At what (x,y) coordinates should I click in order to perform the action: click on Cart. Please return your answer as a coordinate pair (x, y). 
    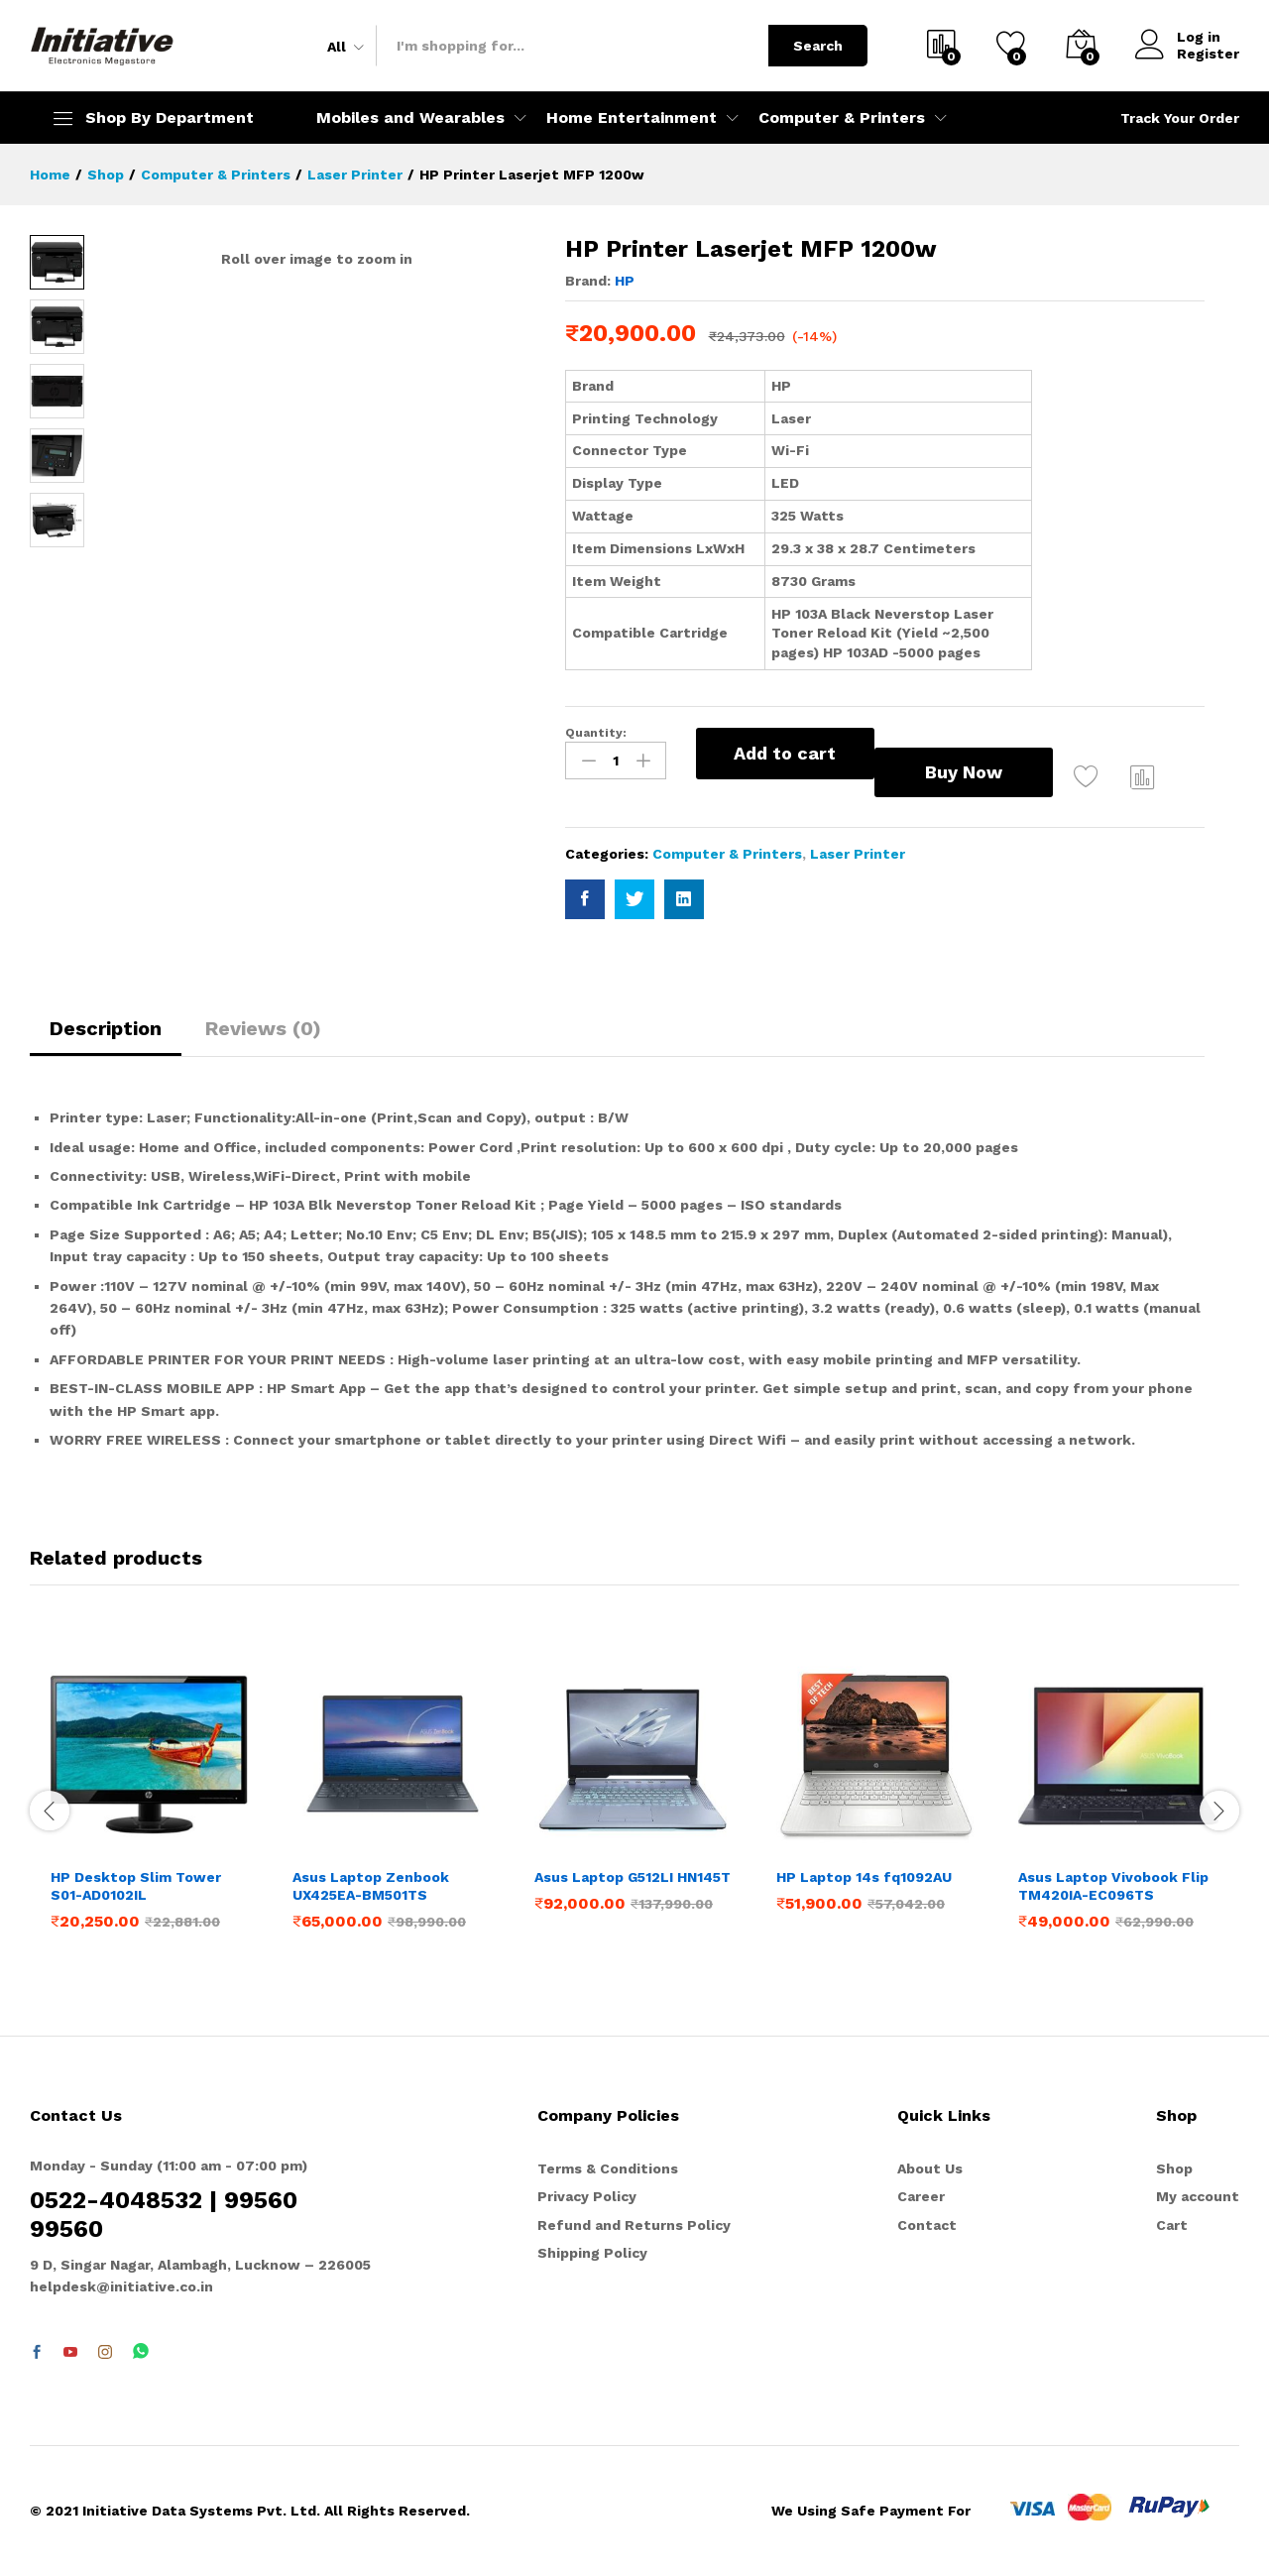
    Looking at the image, I should click on (1172, 2225).